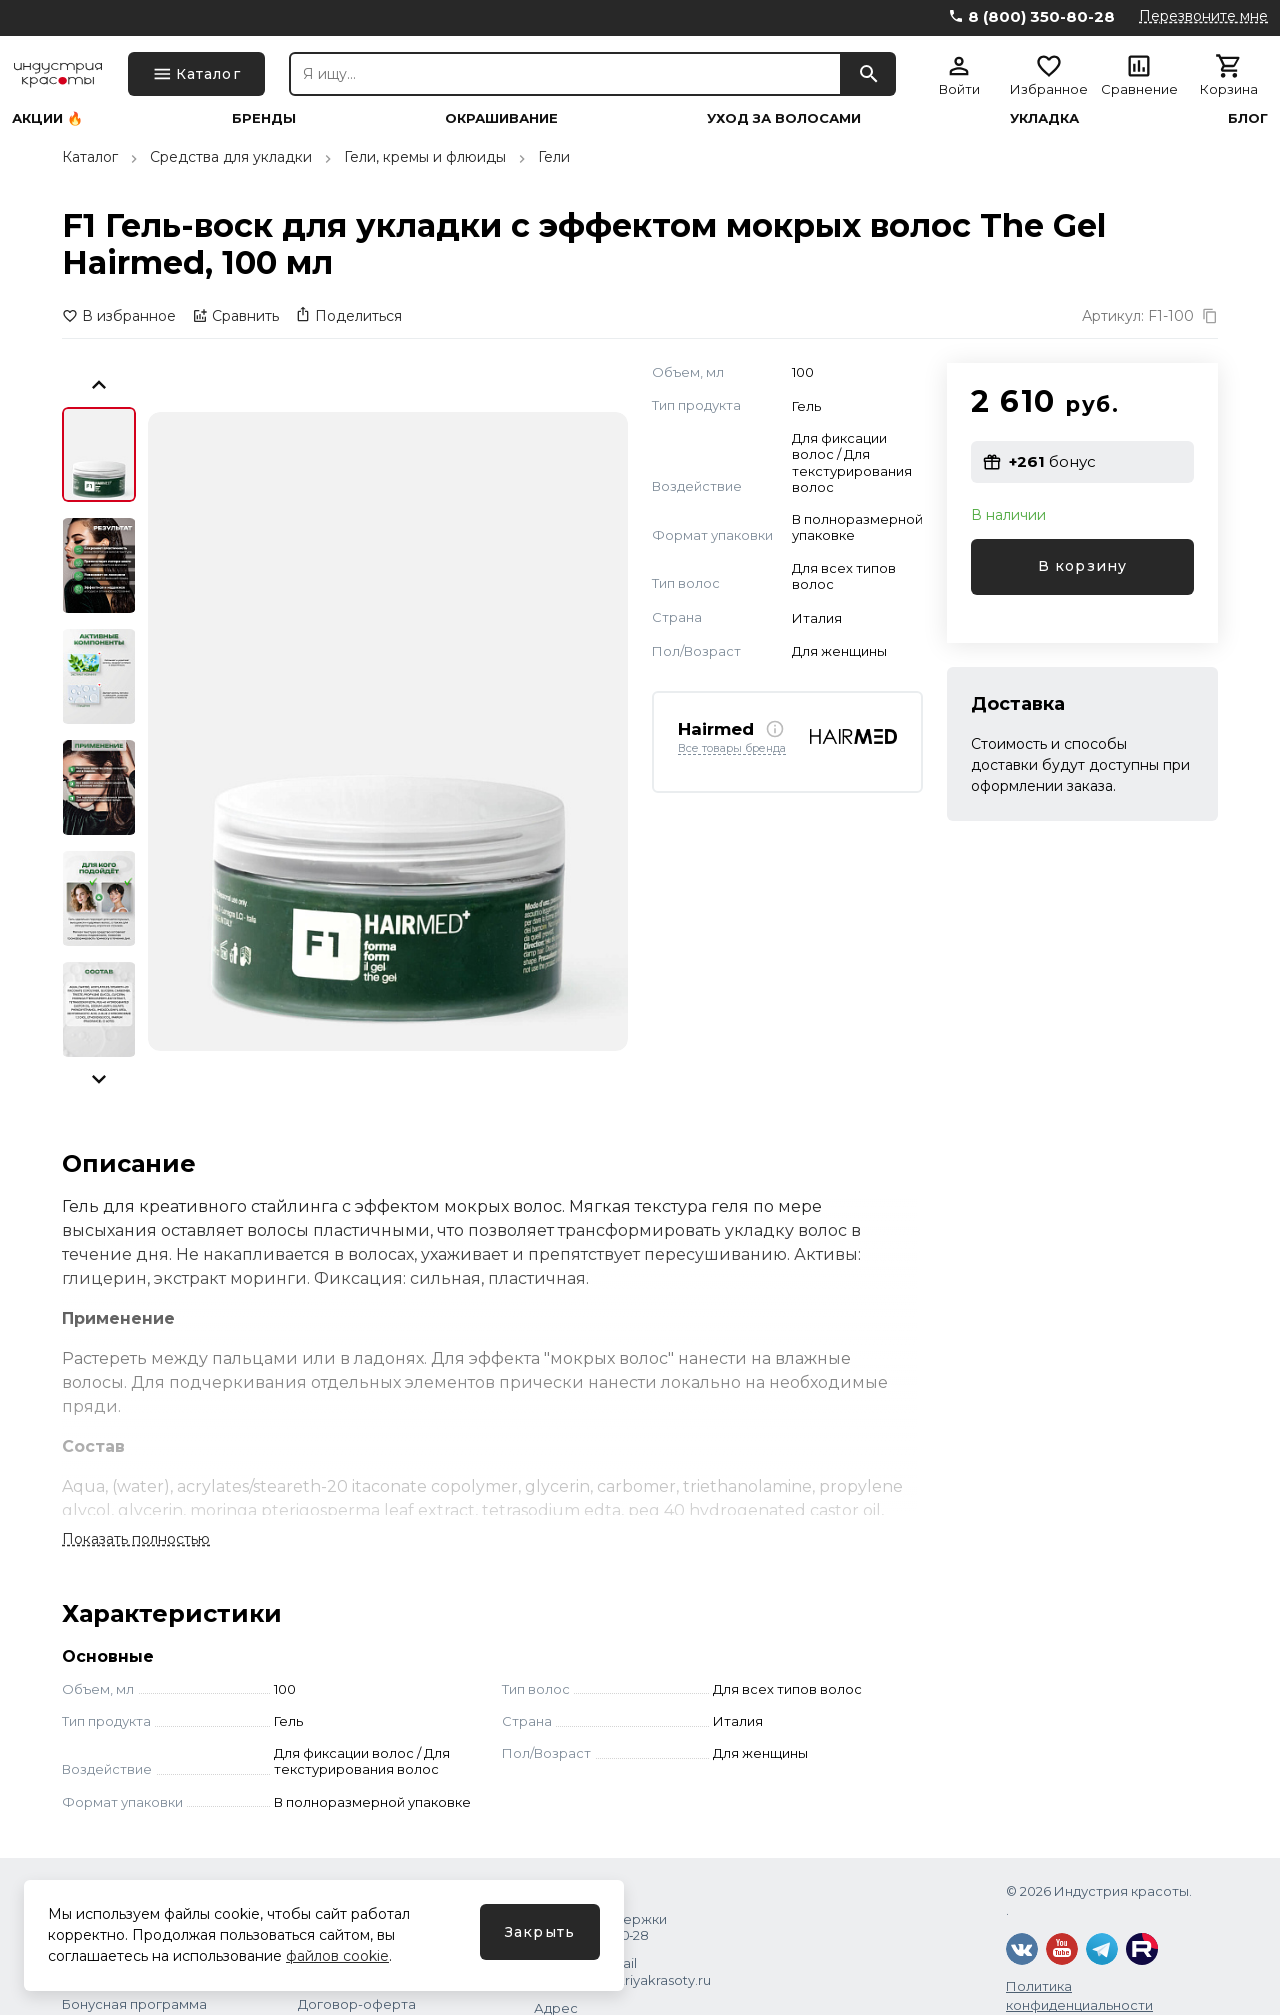 The width and height of the screenshot is (1280, 2015). Describe the element at coordinates (600, 1927) in the screenshot. I see `Служба поддержки 8 (800) 350‑80‑28` at that location.